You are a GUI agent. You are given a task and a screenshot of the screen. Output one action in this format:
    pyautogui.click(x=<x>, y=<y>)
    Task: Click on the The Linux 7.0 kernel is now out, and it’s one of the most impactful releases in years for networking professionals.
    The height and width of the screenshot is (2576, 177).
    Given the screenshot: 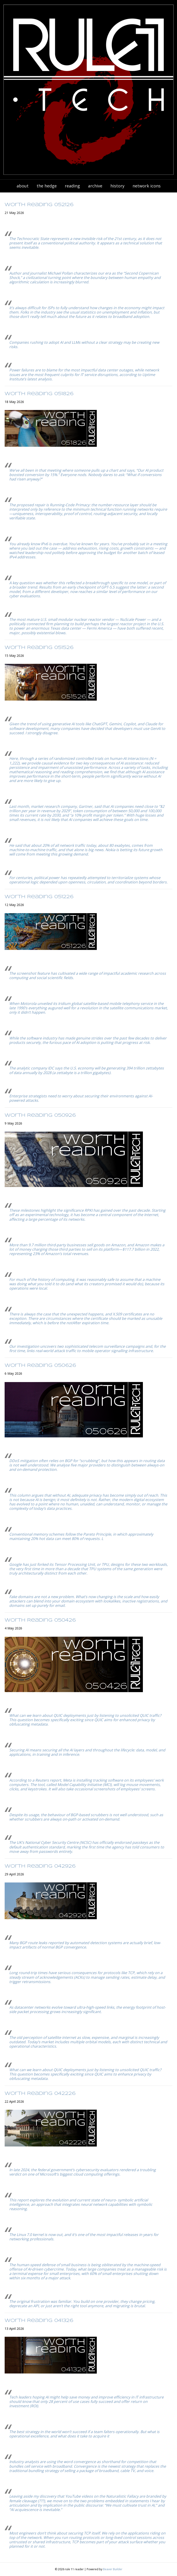 What is the action you would take?
    pyautogui.click(x=84, y=2236)
    